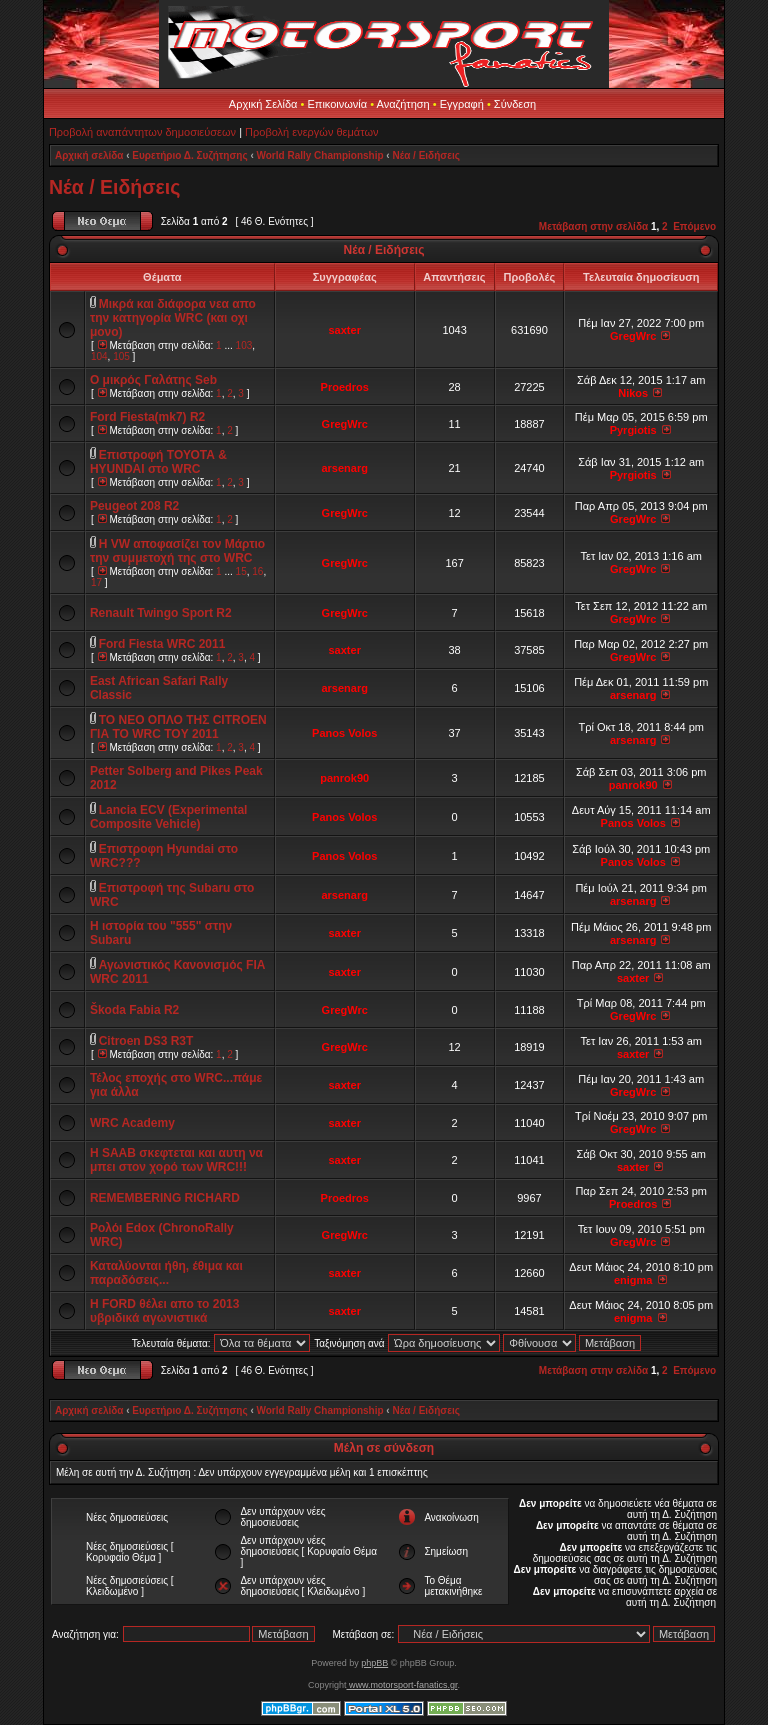  Describe the element at coordinates (374, 1663) in the screenshot. I see `phpBB` at that location.